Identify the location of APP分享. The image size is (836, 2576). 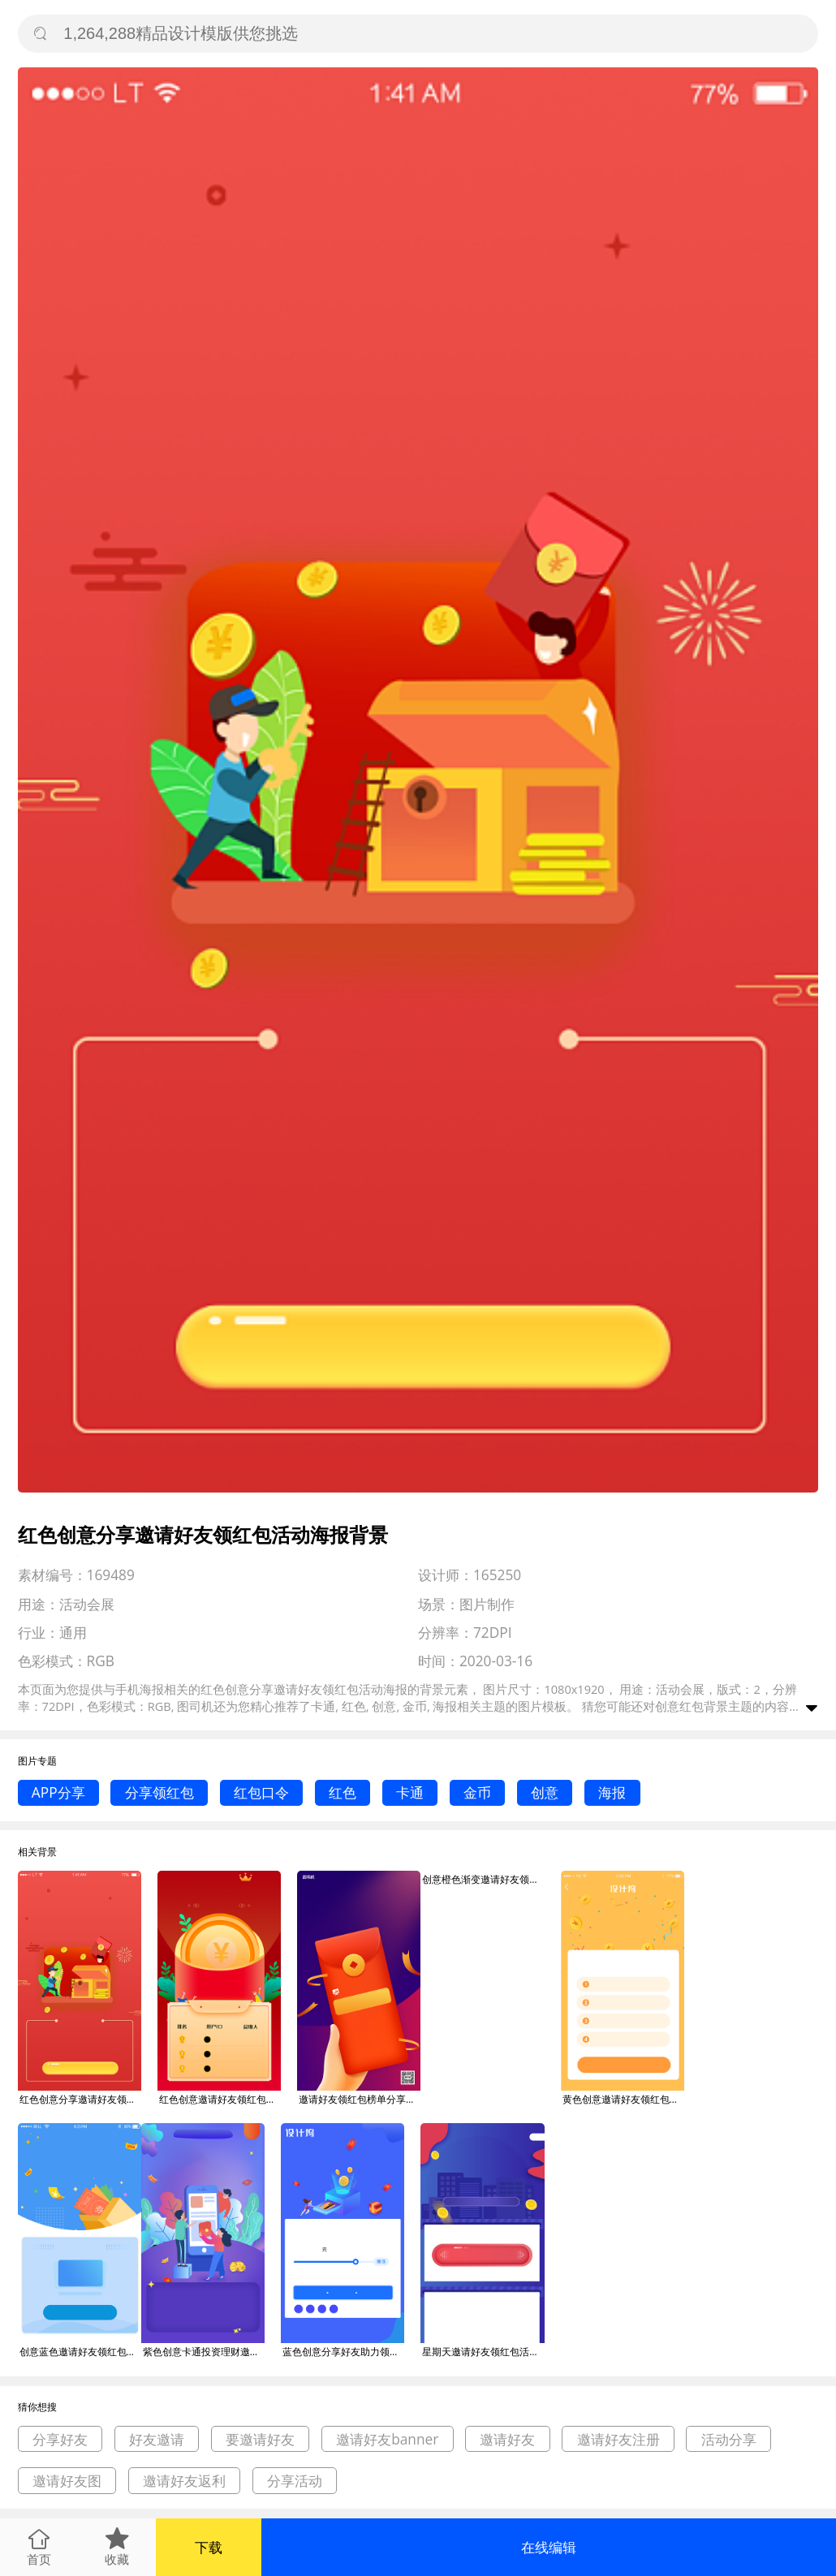
(58, 1792).